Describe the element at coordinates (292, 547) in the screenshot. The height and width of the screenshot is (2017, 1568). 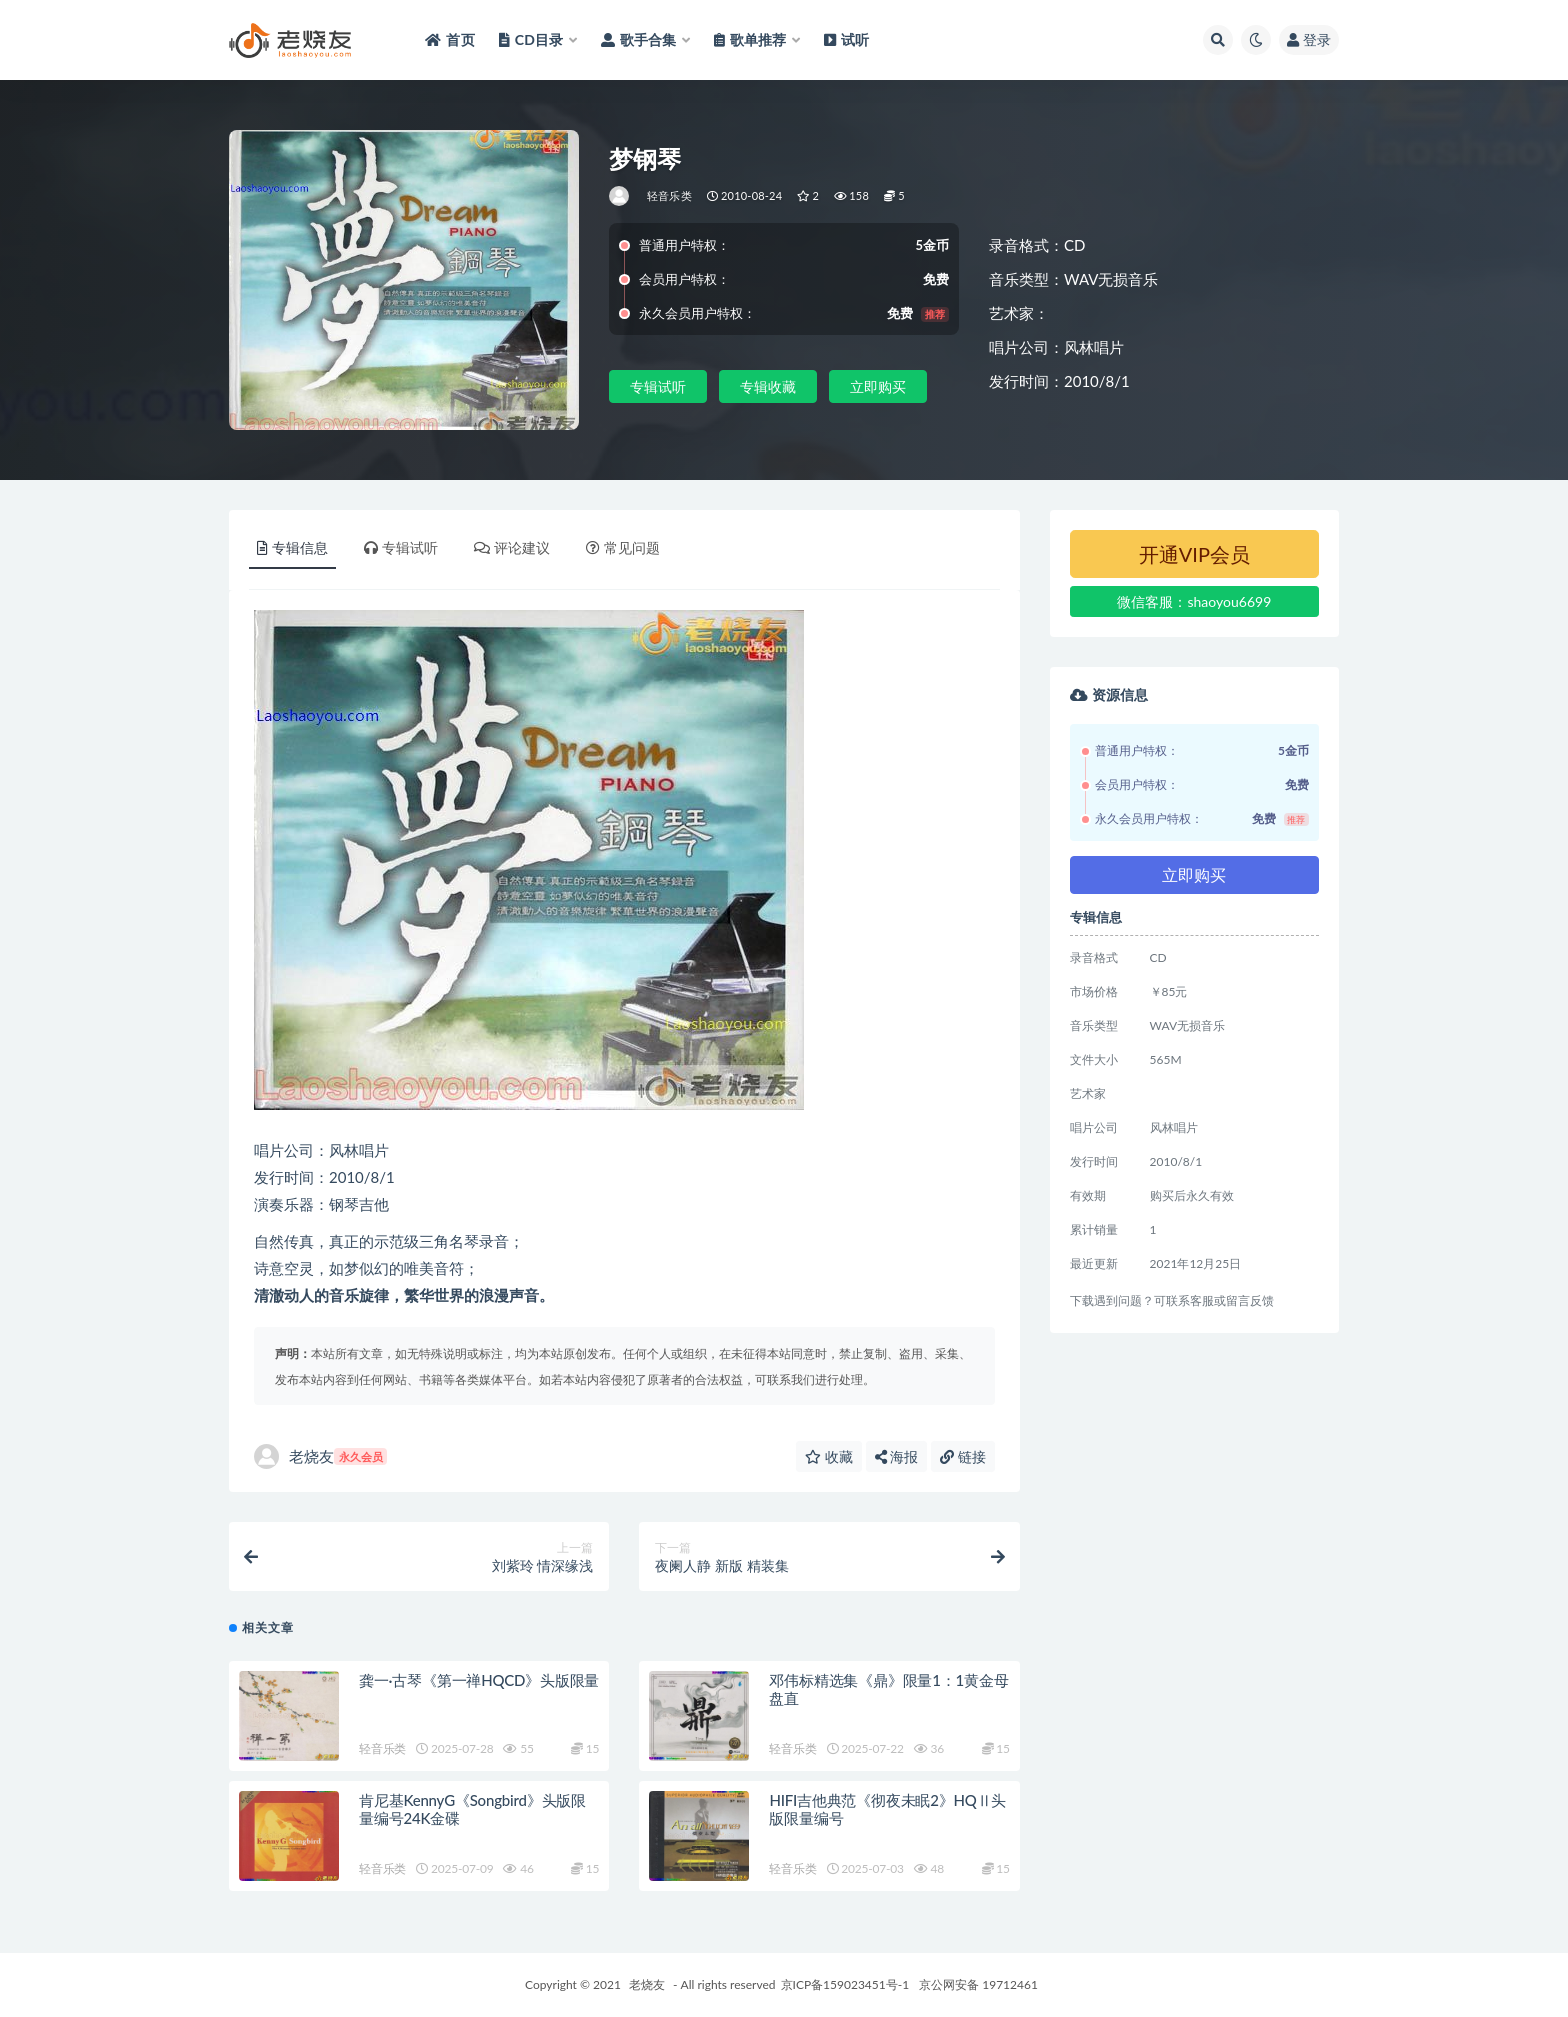
I see `专辑信息 [tab]` at that location.